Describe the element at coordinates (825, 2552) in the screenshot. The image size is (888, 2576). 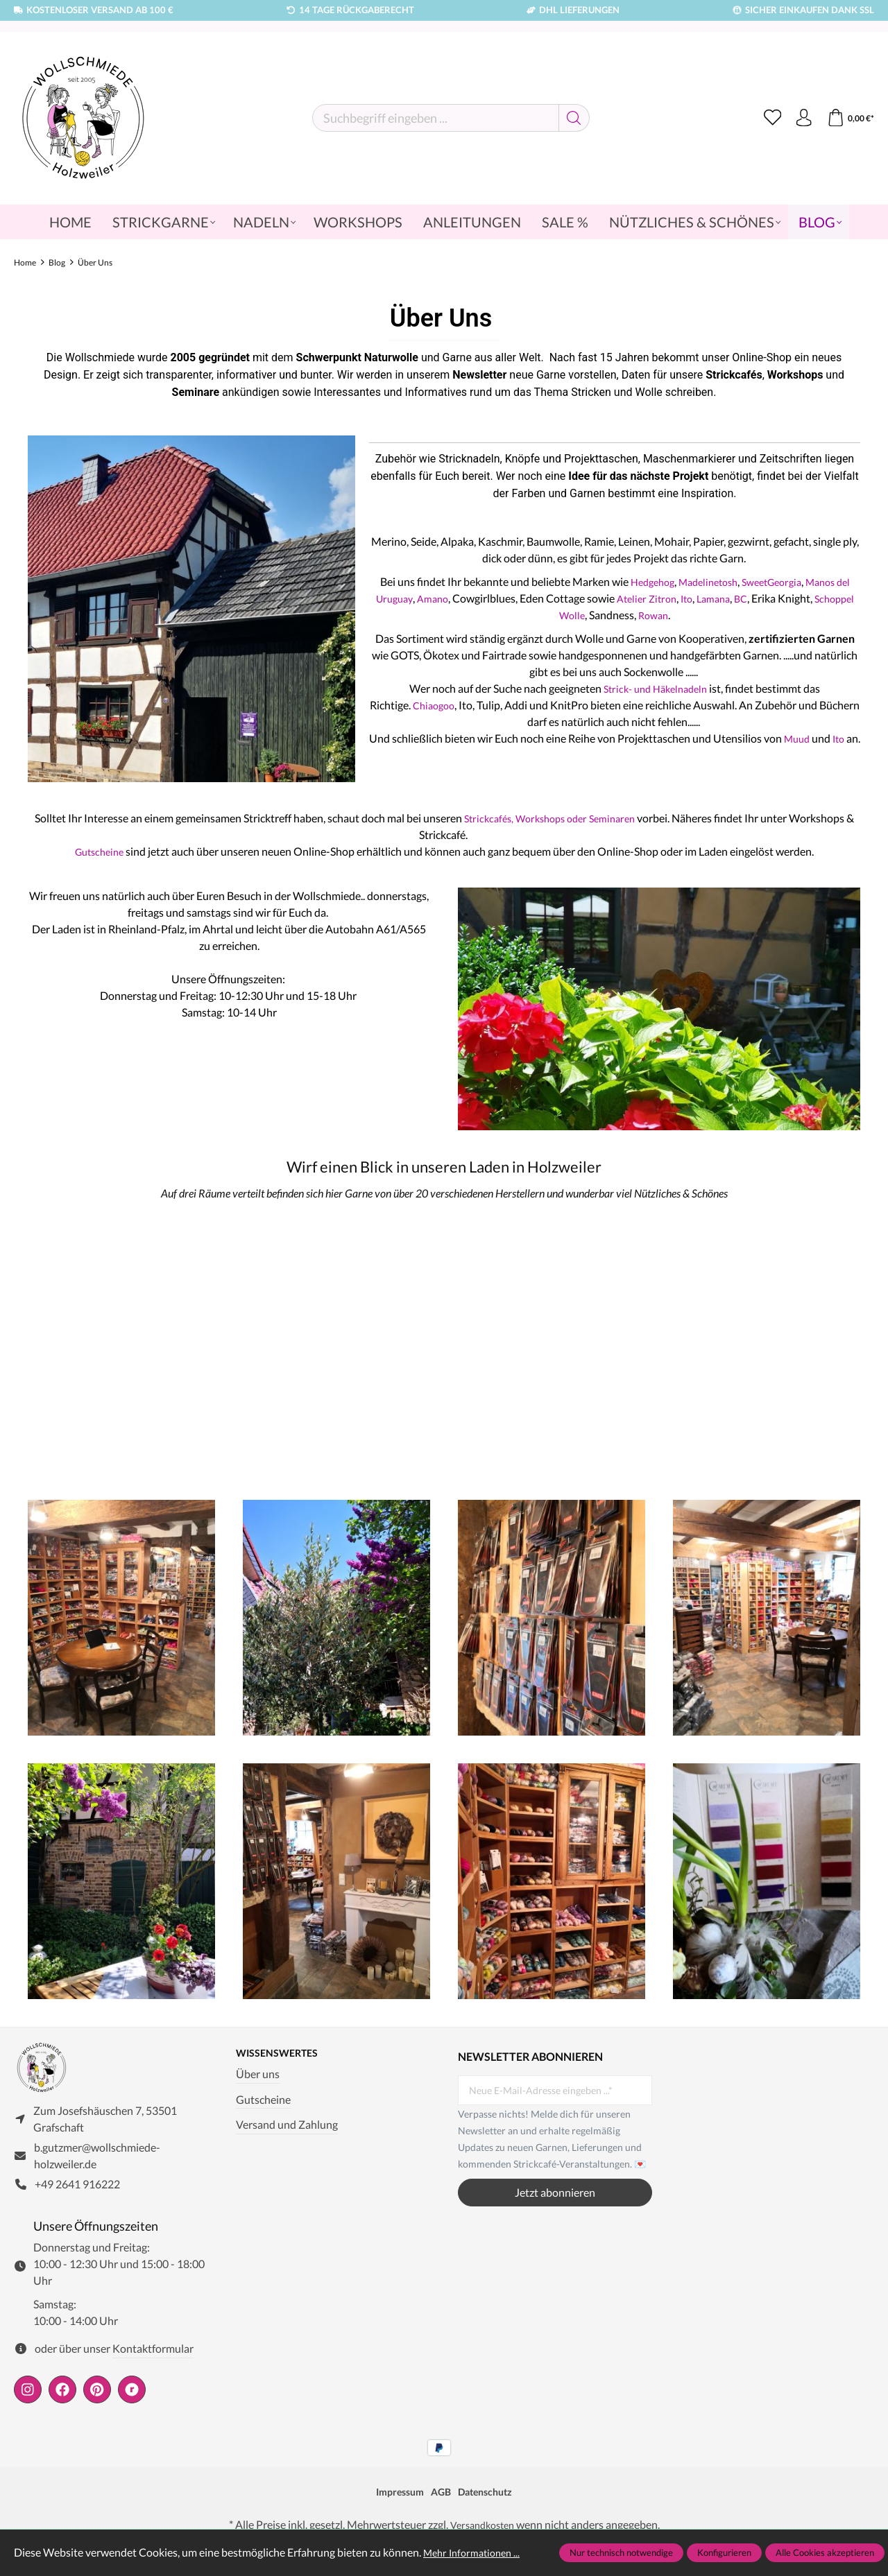
I see `Alle Cookies akzeptieren` at that location.